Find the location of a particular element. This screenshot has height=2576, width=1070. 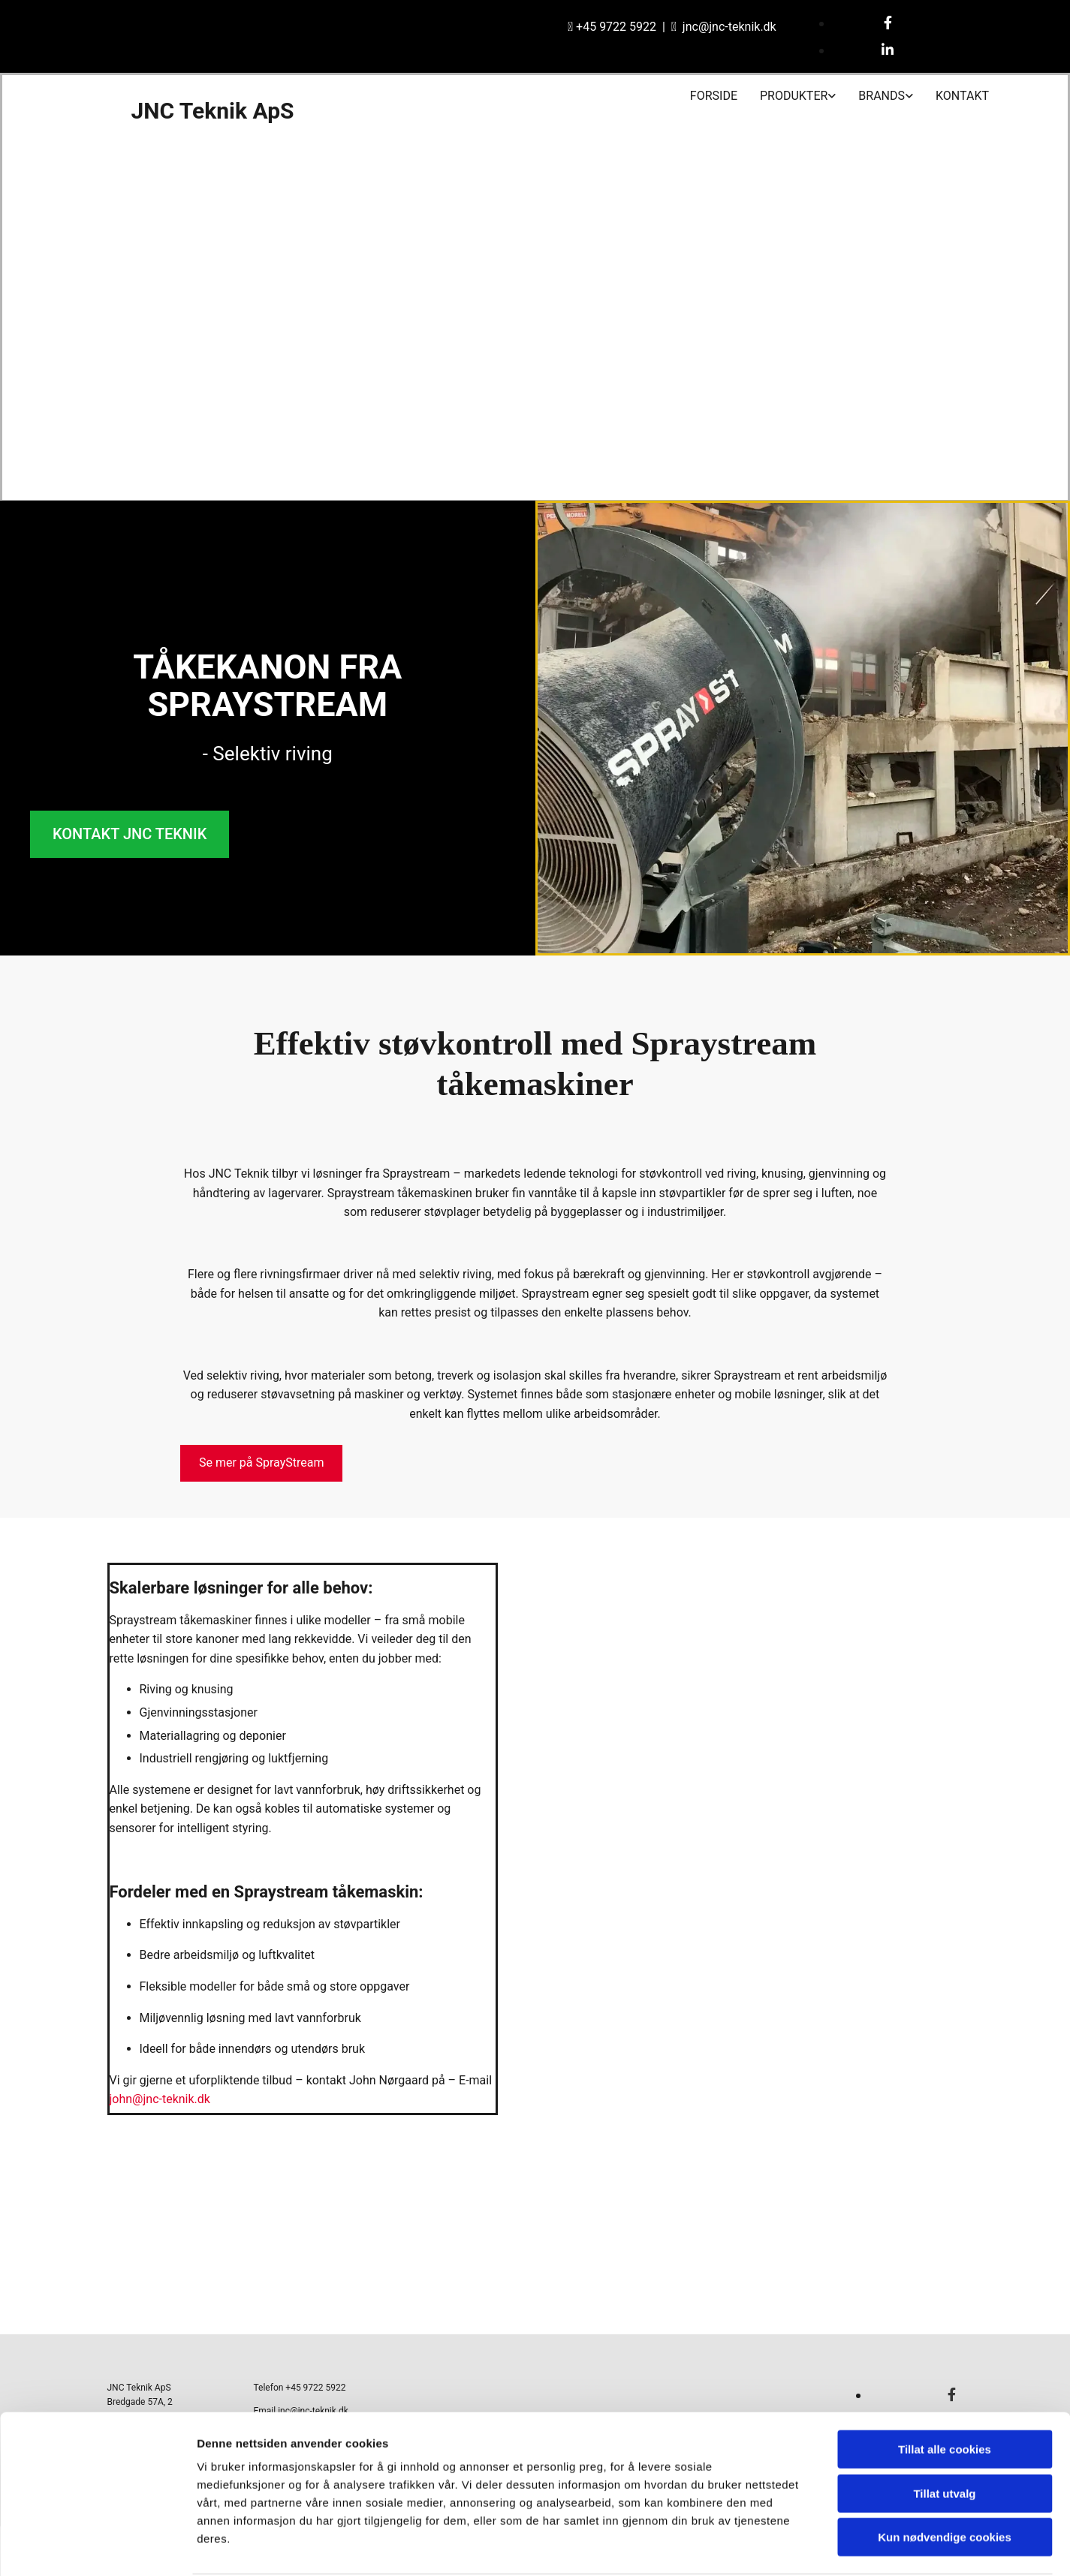

Produkter is located at coordinates (793, 96).